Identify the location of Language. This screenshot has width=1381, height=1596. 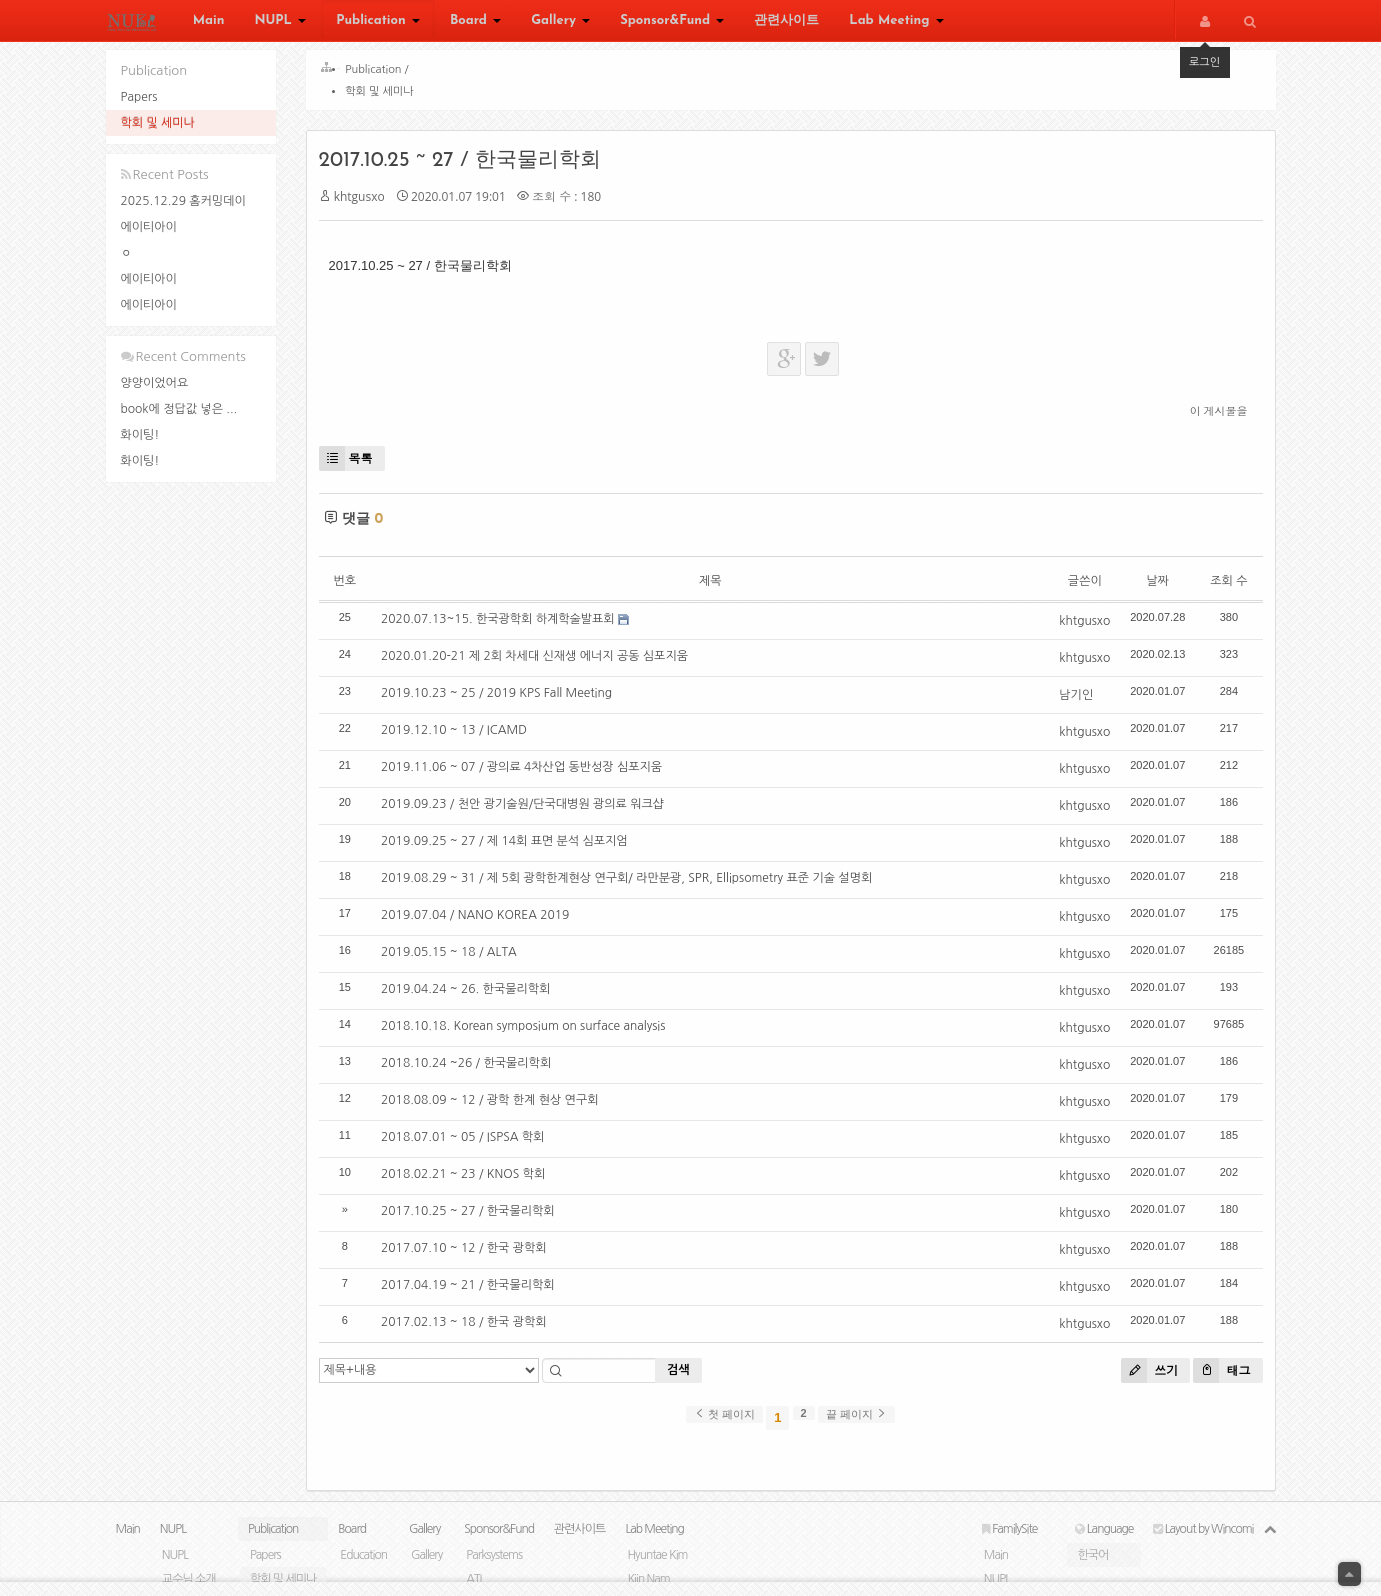
(1104, 1543).